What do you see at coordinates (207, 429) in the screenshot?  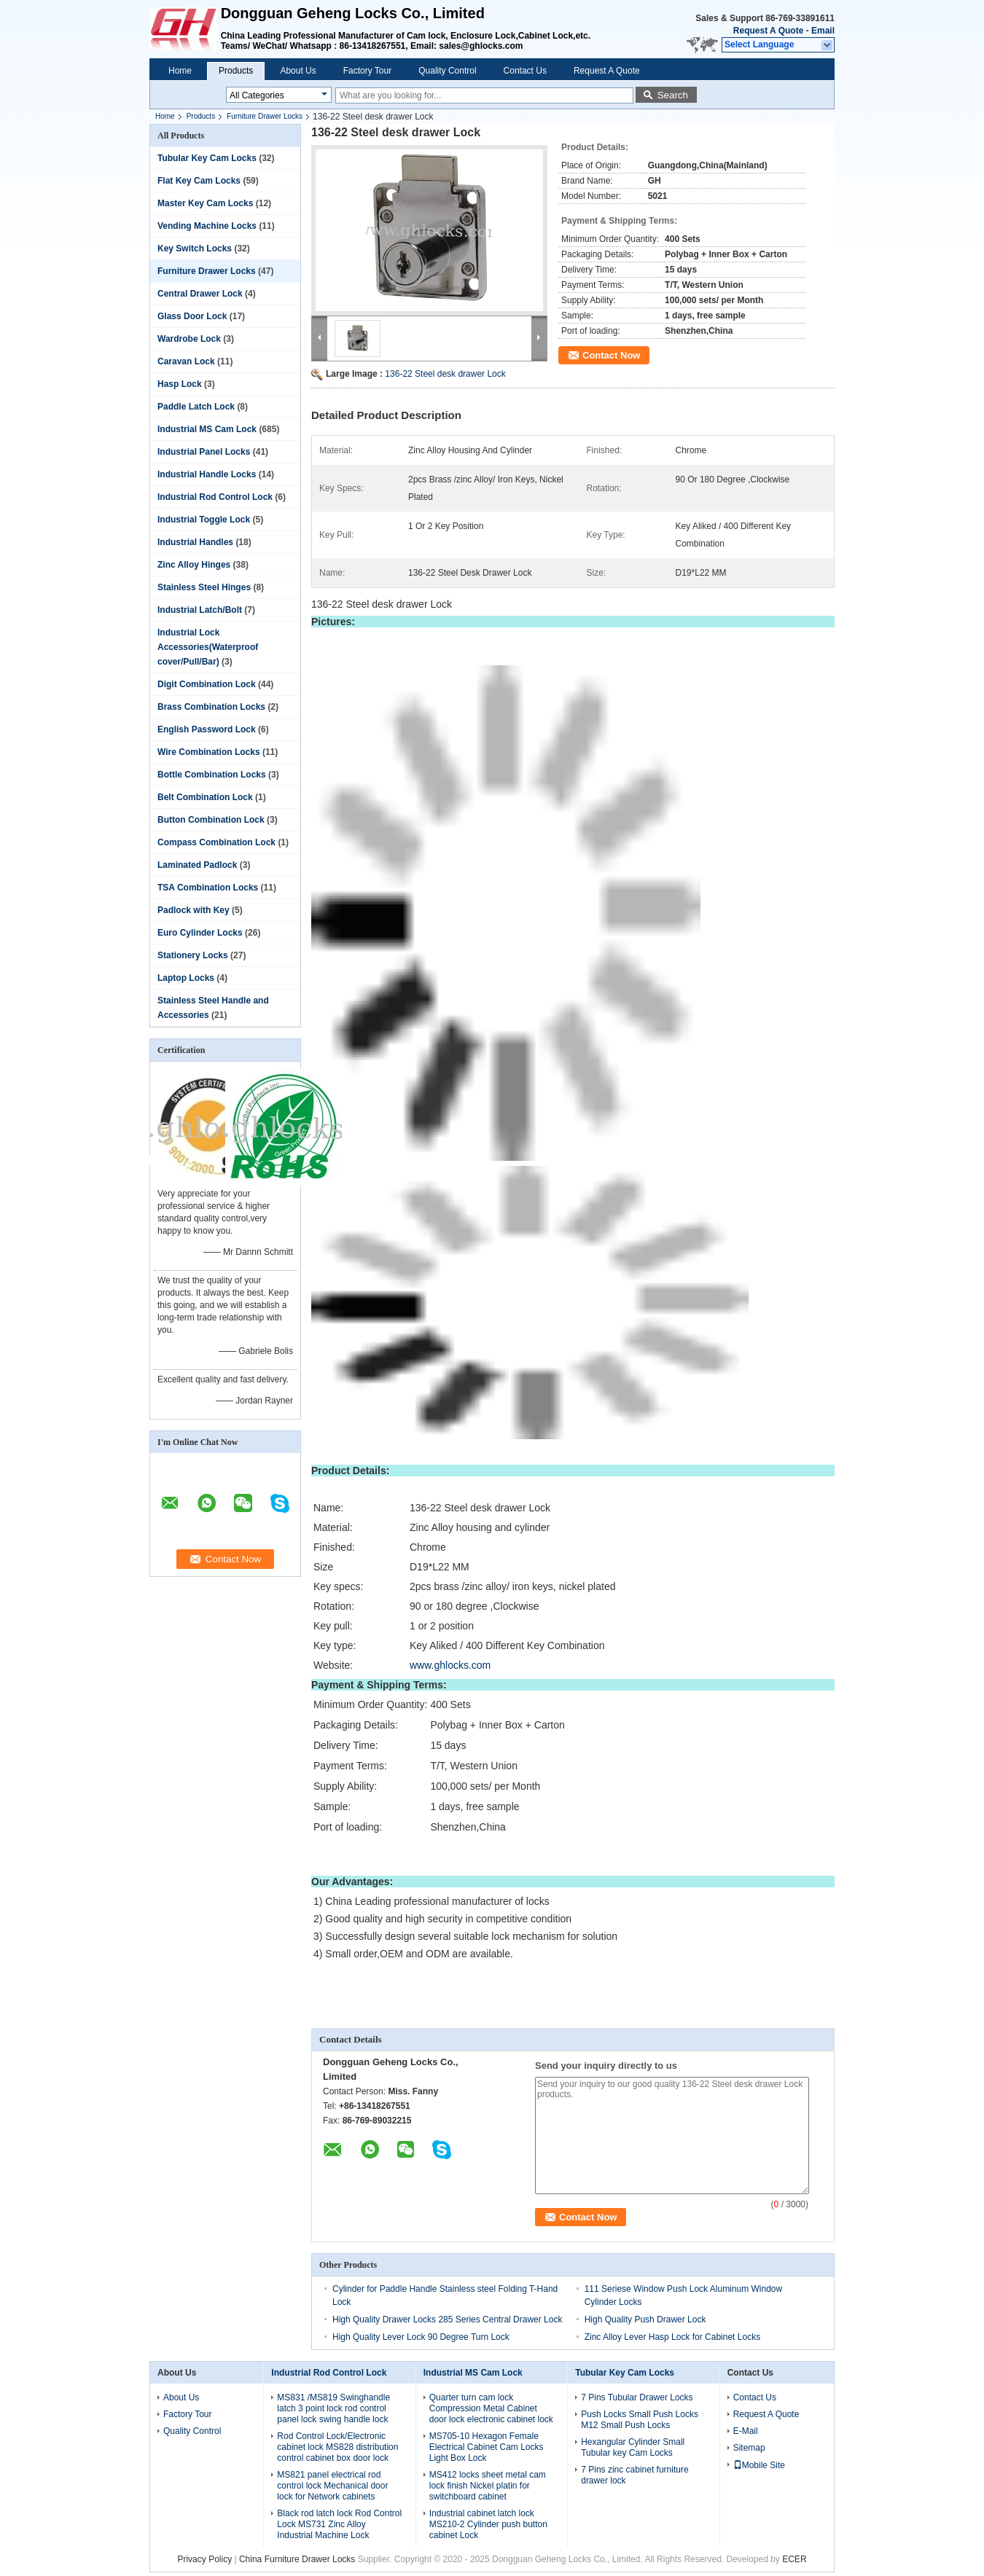 I see `Industrial MS Cam Lock` at bounding box center [207, 429].